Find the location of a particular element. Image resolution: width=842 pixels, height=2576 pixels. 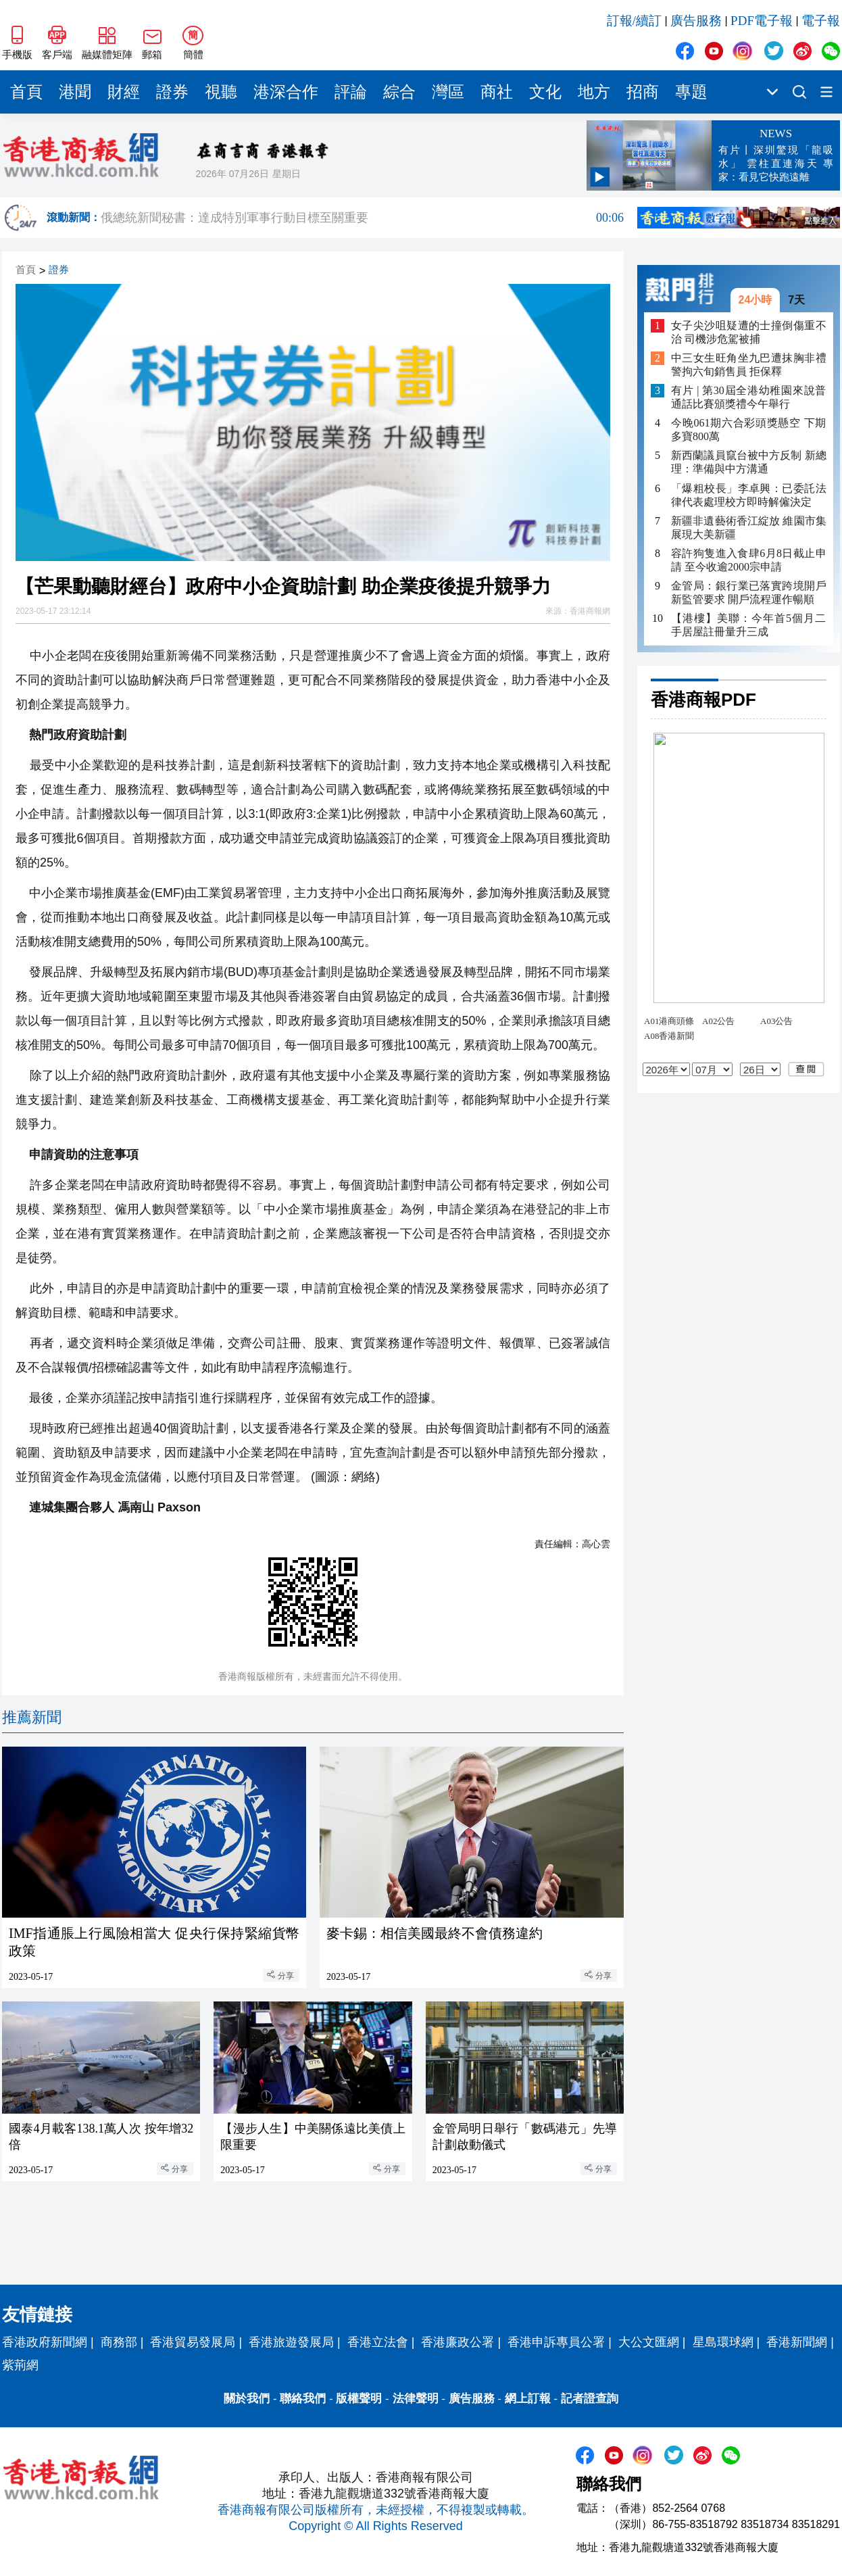

今晚061期六合彩頭獎懸空 下期多寶800萬 is located at coordinates (748, 429).